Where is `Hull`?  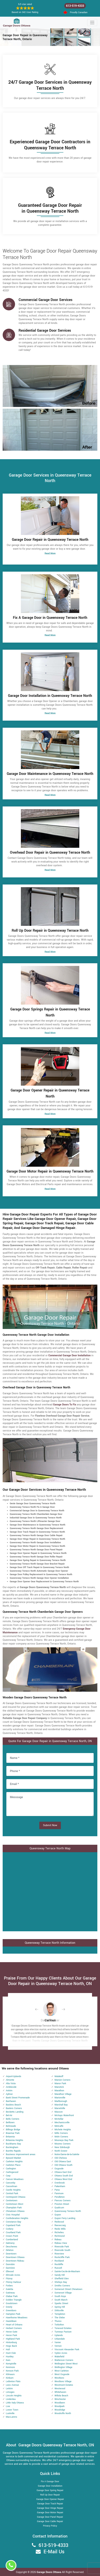 Hull is located at coordinates (8, 2349).